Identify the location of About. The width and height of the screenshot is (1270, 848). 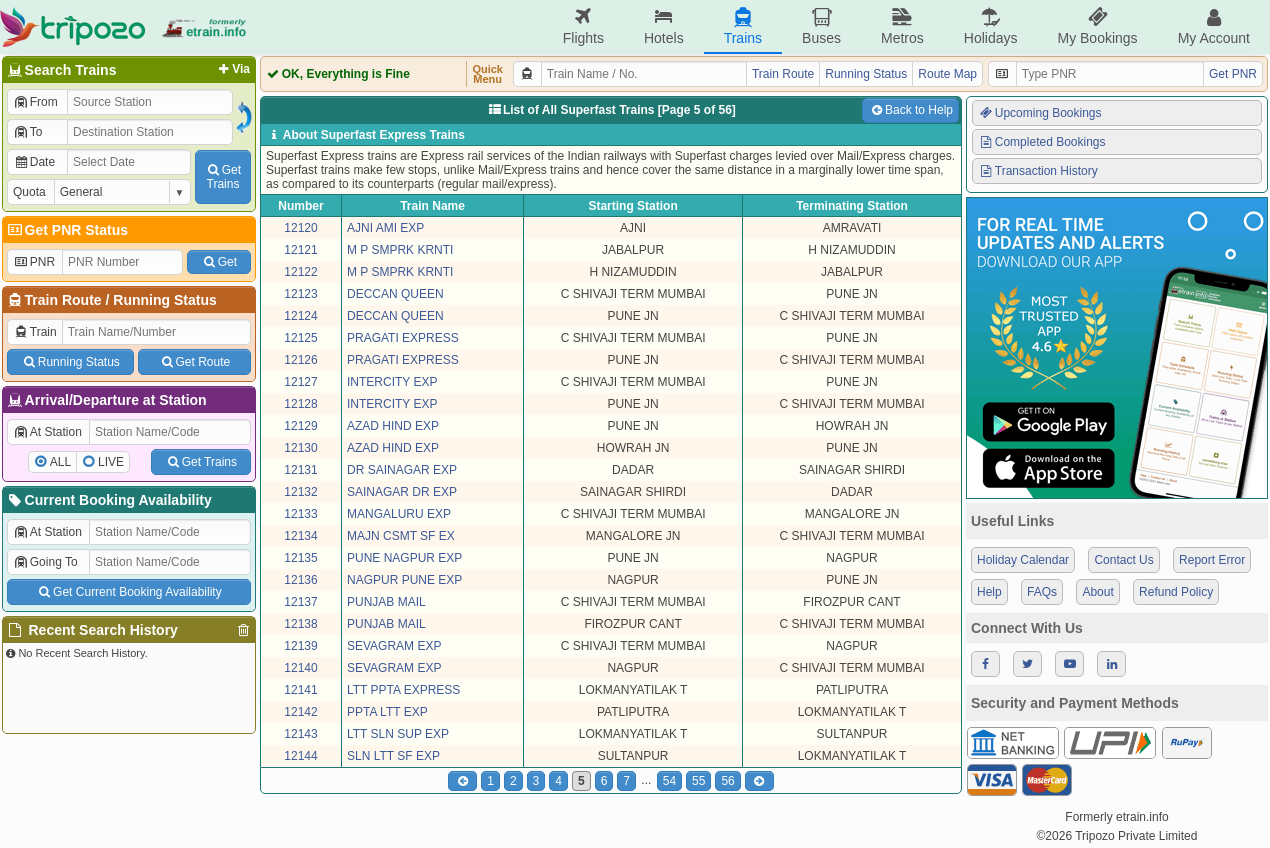
(1097, 592).